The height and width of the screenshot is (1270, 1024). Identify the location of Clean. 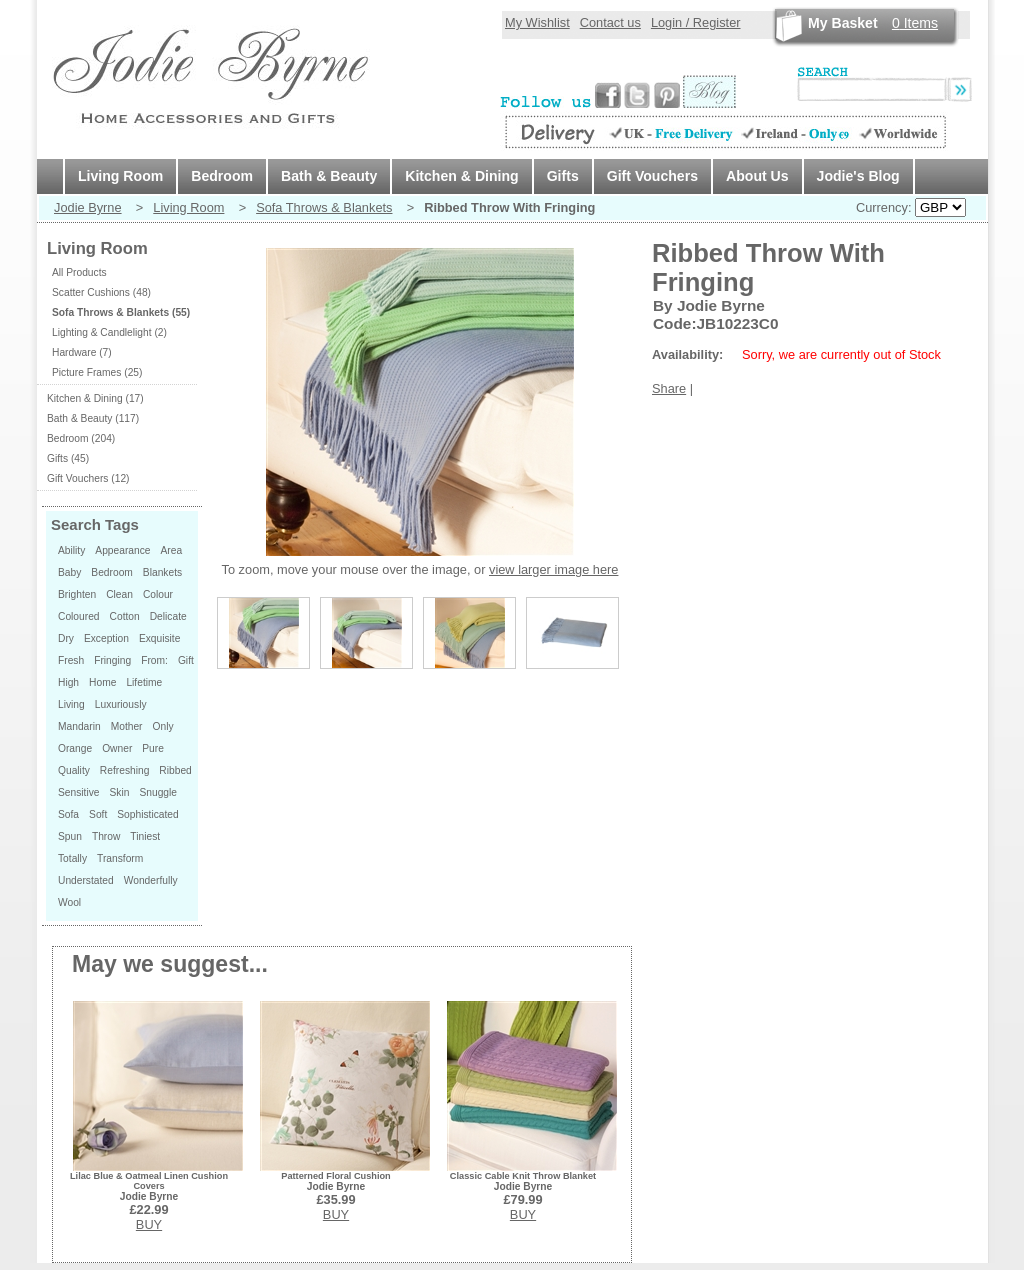
(119, 594).